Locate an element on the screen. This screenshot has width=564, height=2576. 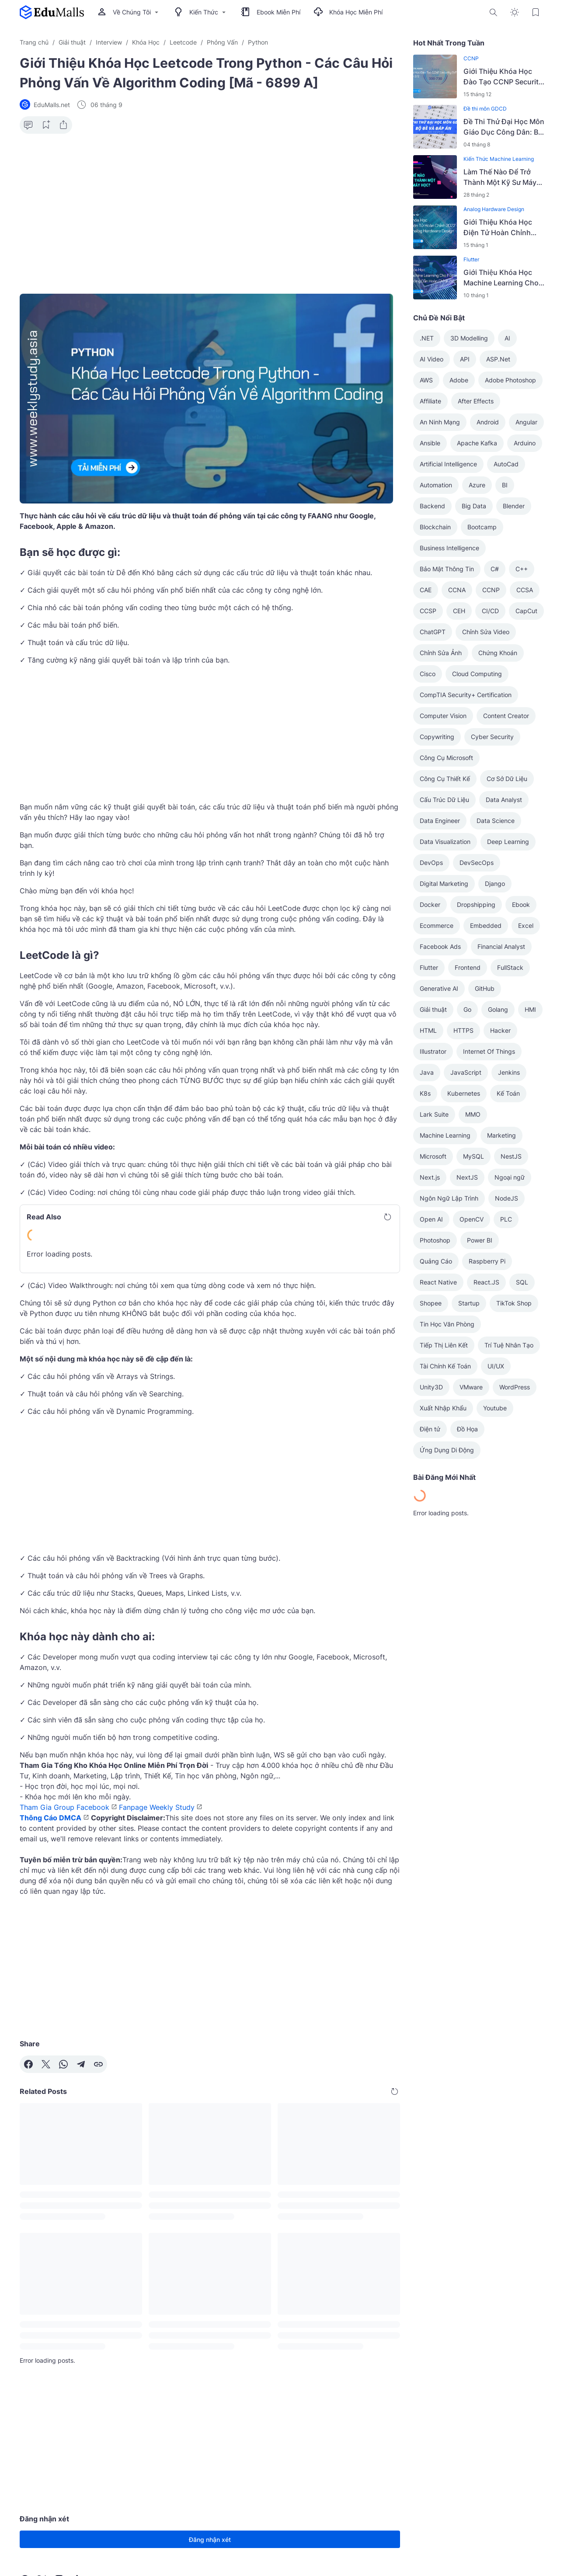
K8s is located at coordinates (425, 1093).